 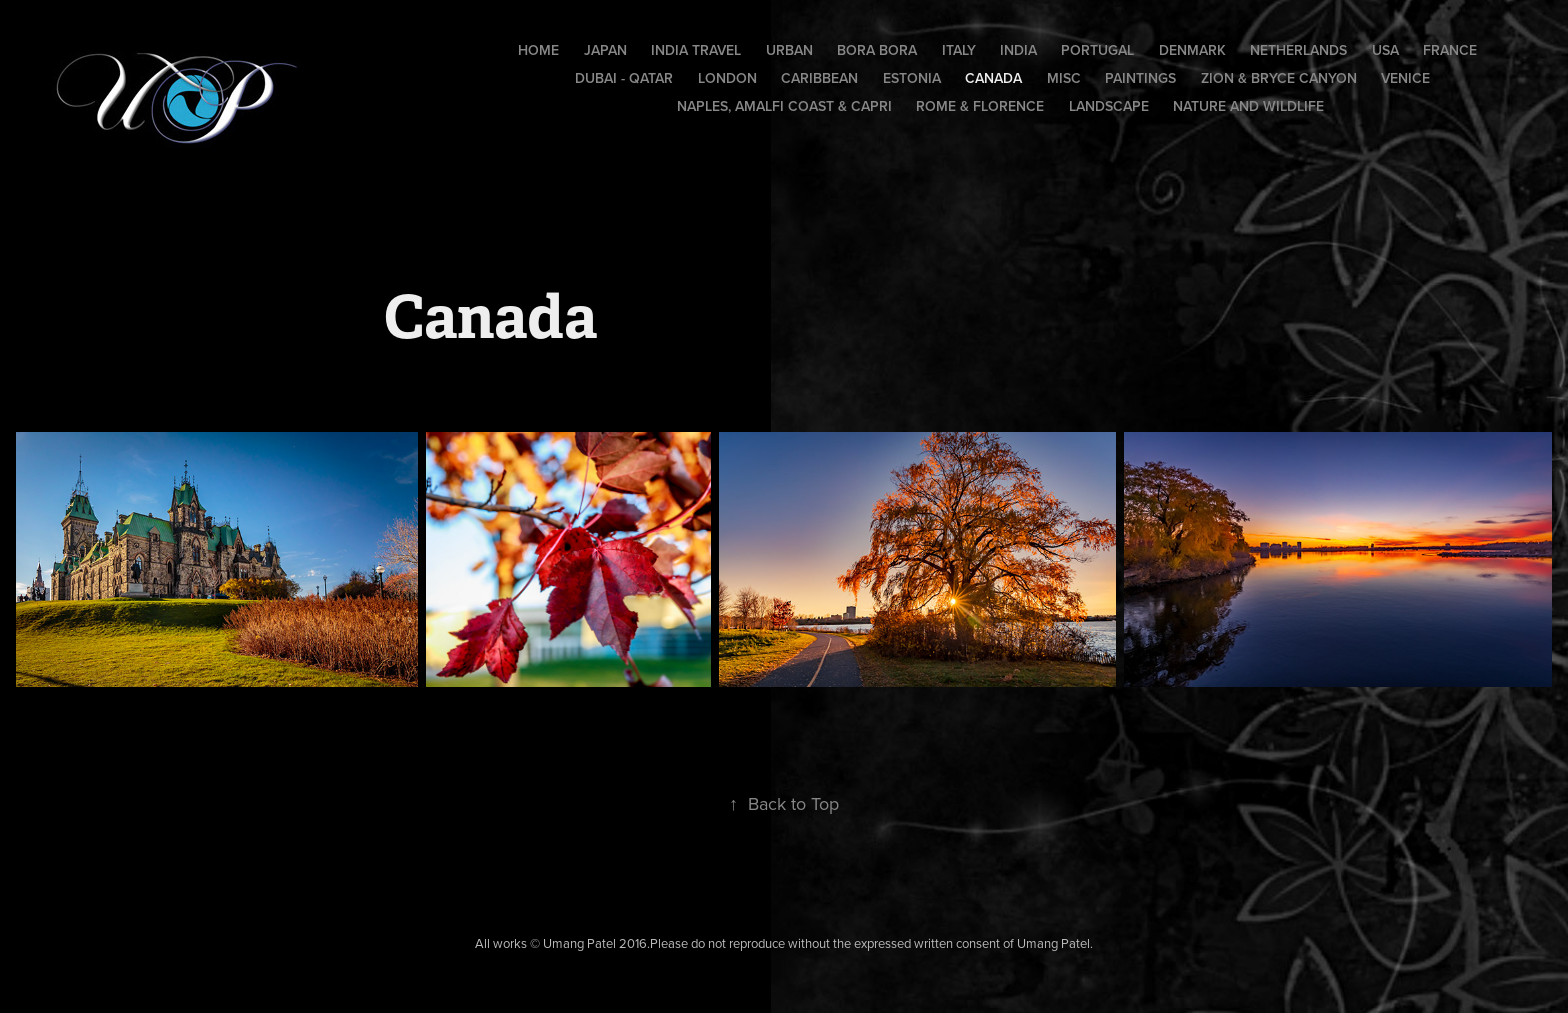 What do you see at coordinates (1298, 50) in the screenshot?
I see `Netherlands` at bounding box center [1298, 50].